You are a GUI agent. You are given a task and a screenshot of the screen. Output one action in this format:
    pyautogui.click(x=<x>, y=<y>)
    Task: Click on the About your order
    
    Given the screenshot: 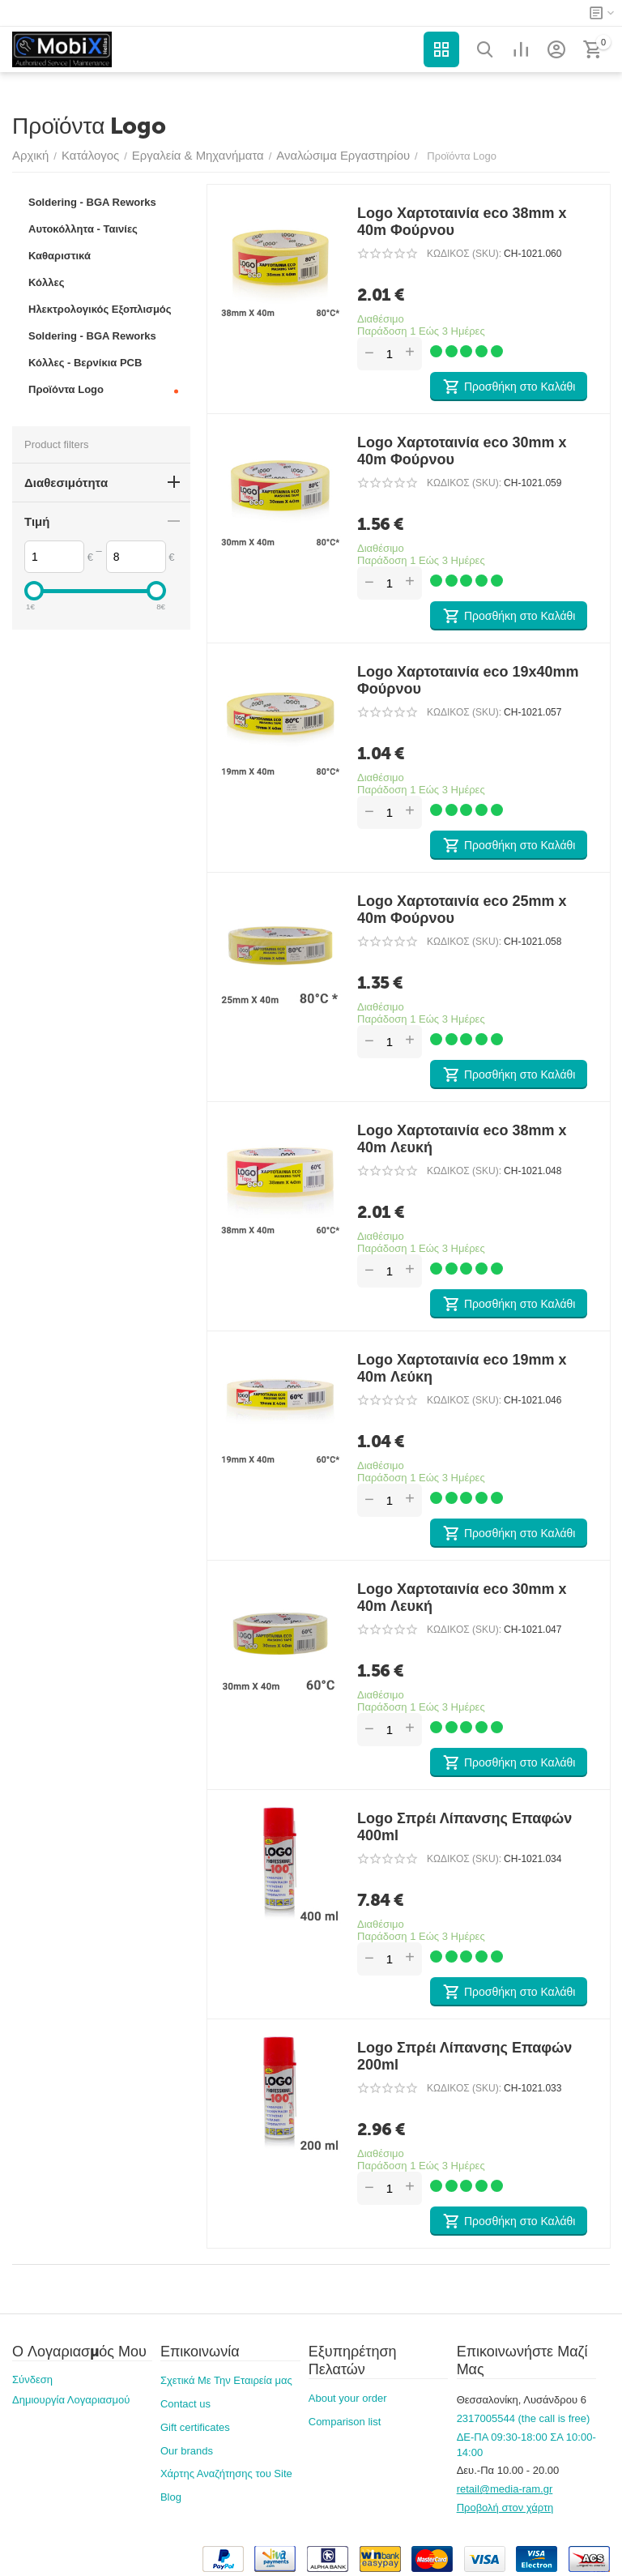 What is the action you would take?
    pyautogui.click(x=348, y=2398)
    